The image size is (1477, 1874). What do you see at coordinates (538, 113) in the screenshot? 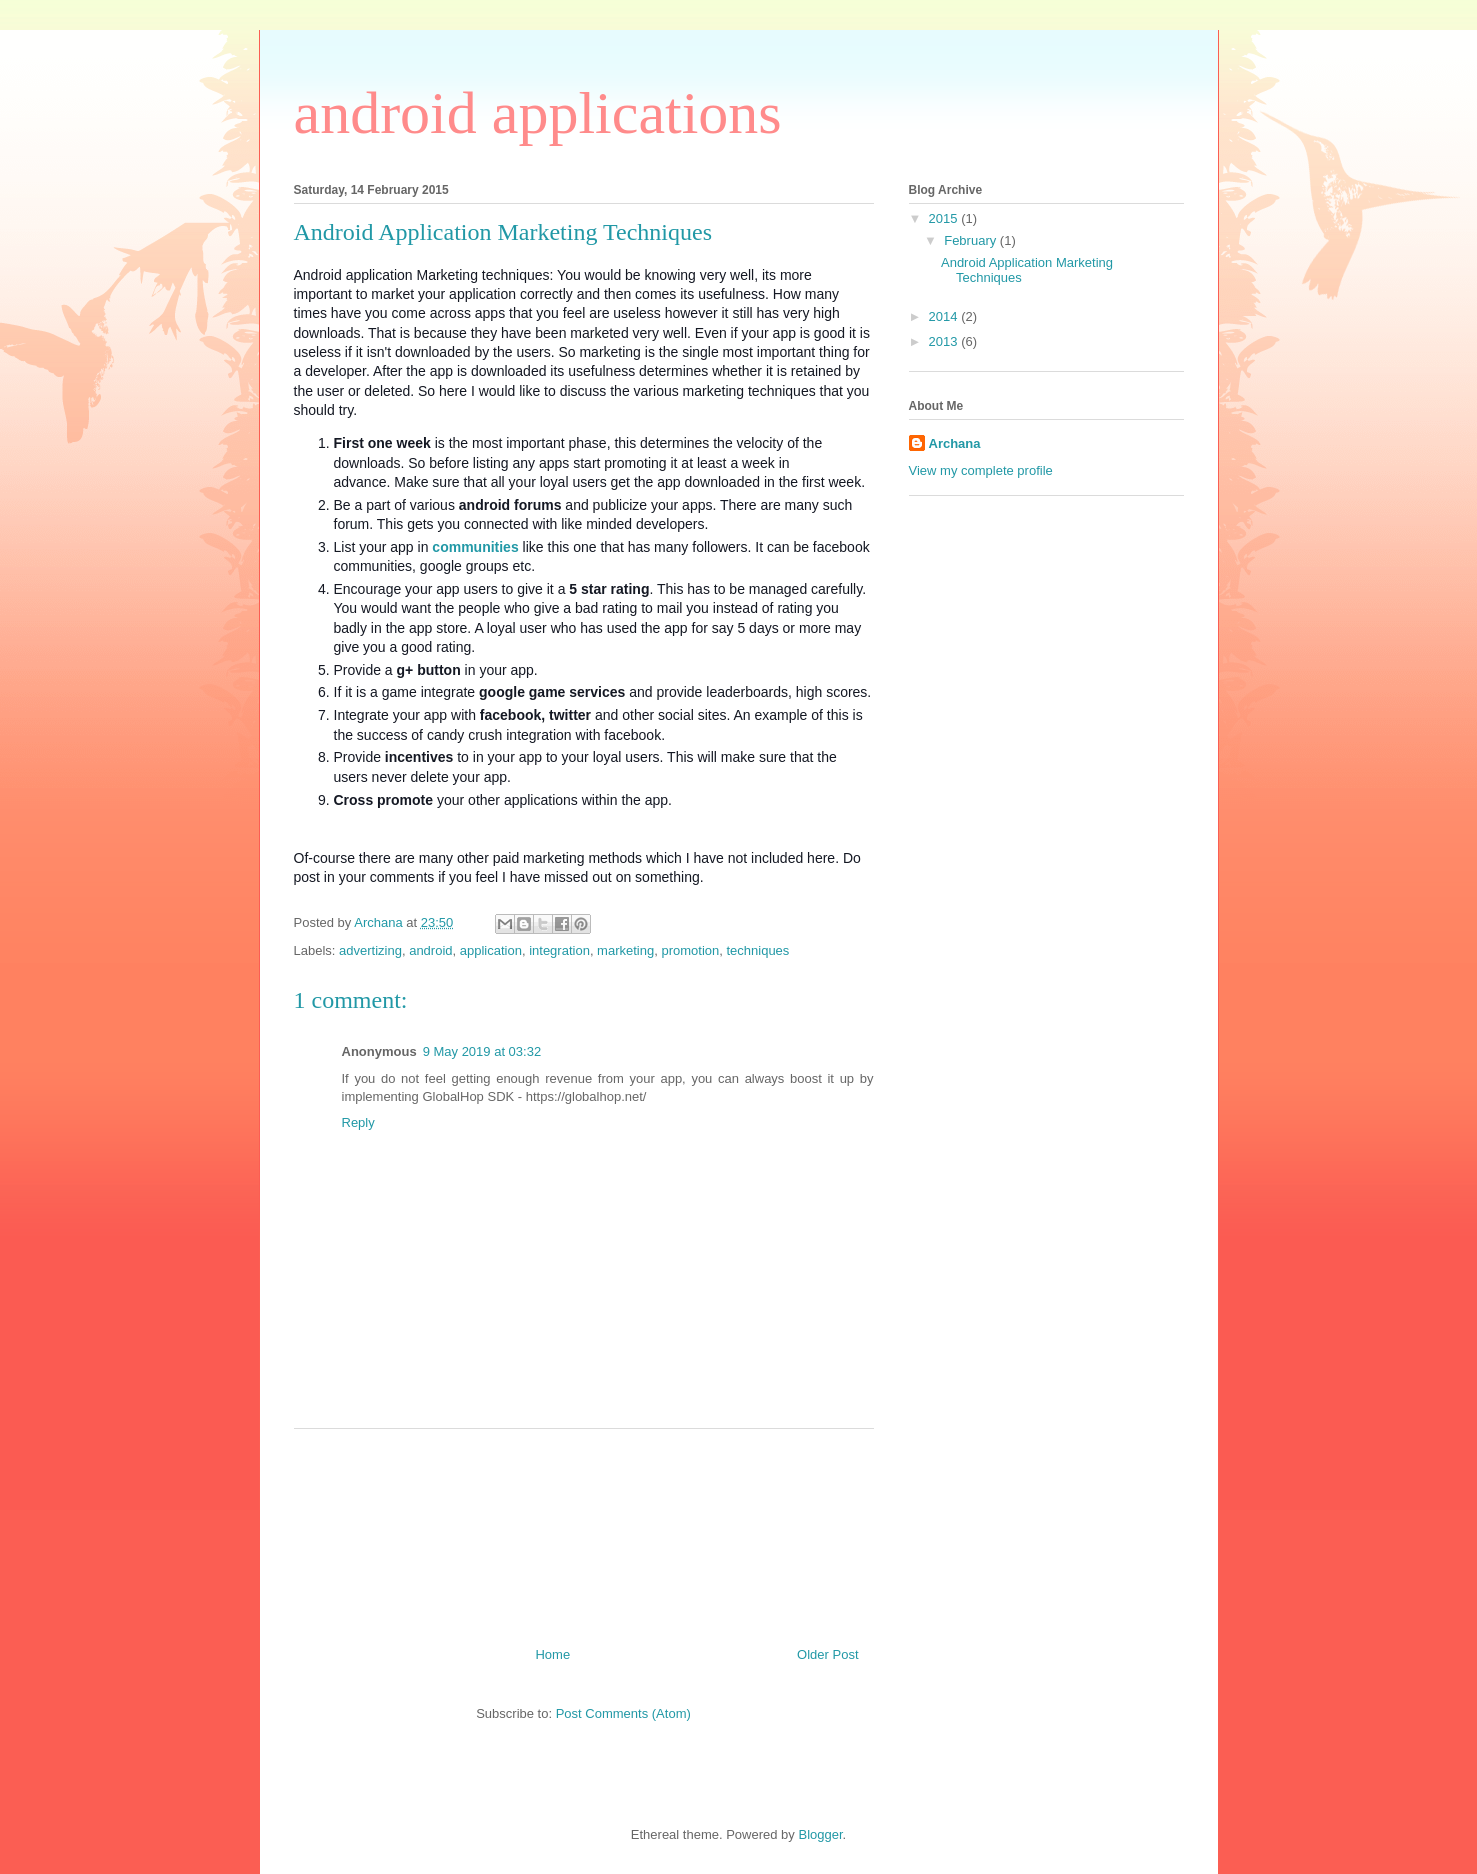
I see `android applications` at bounding box center [538, 113].